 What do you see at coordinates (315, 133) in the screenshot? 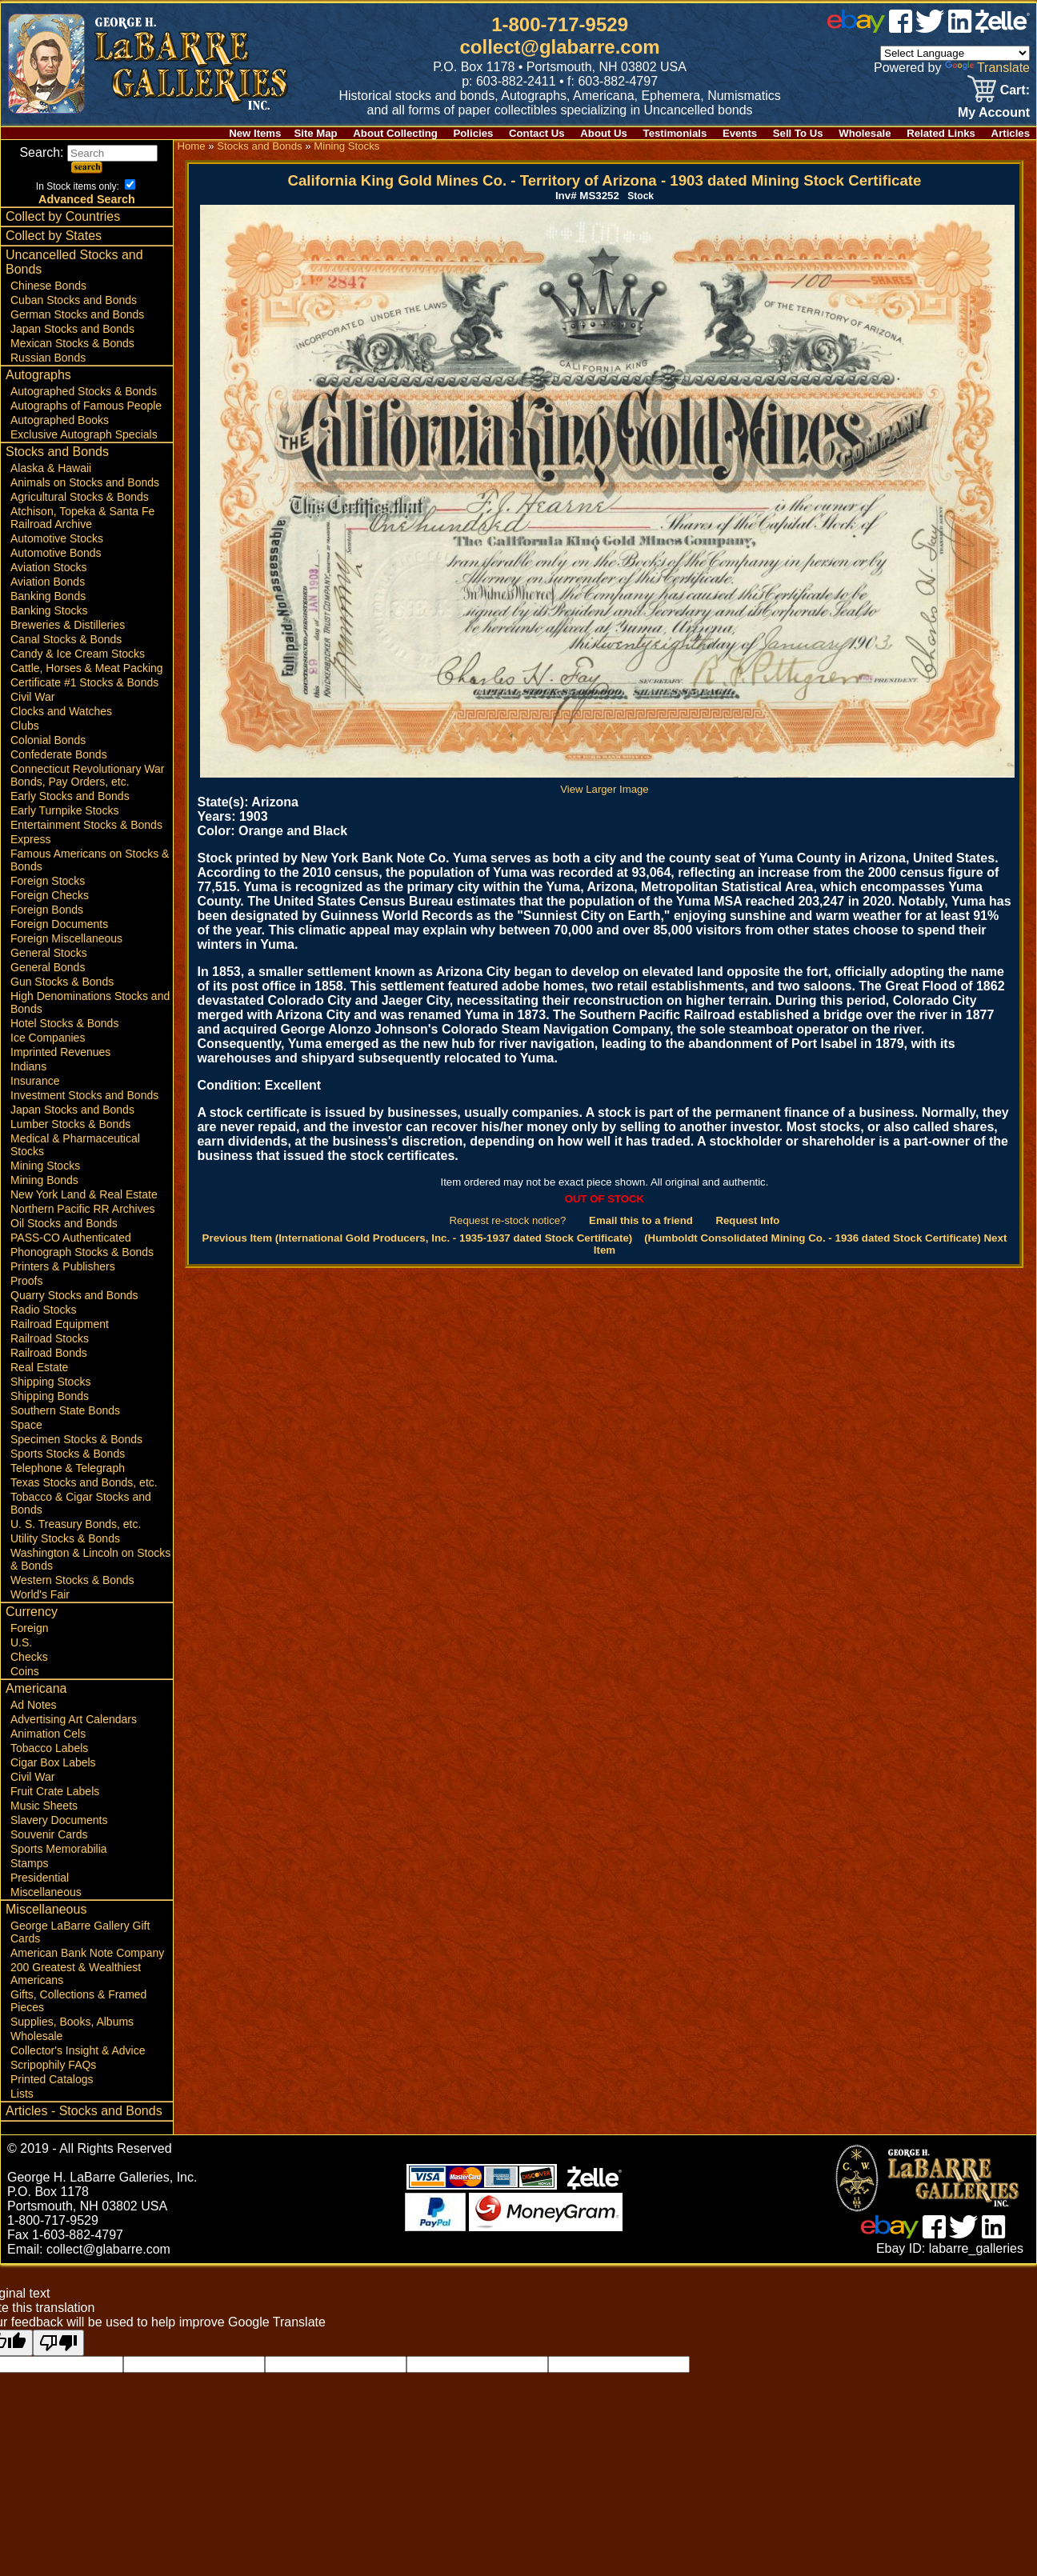
I see `Site Map` at bounding box center [315, 133].